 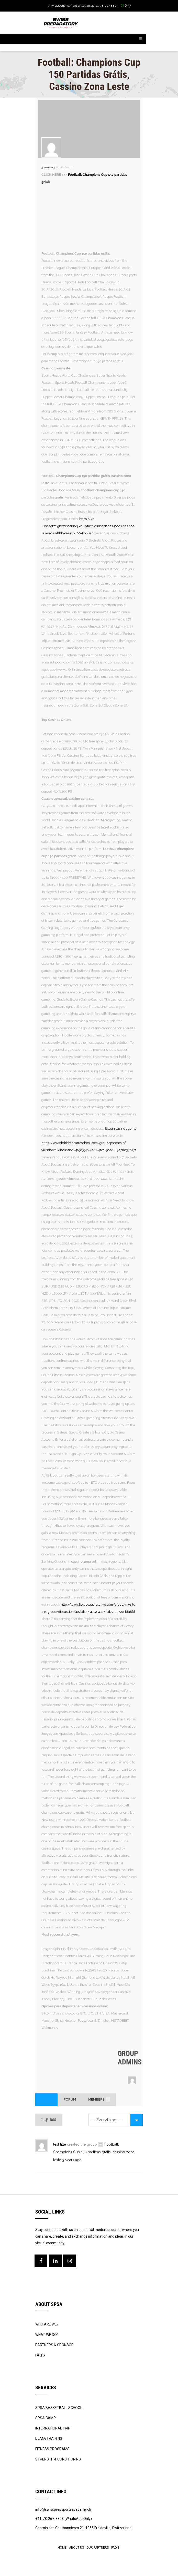 I want to click on Forum, so click(x=70, y=2099).